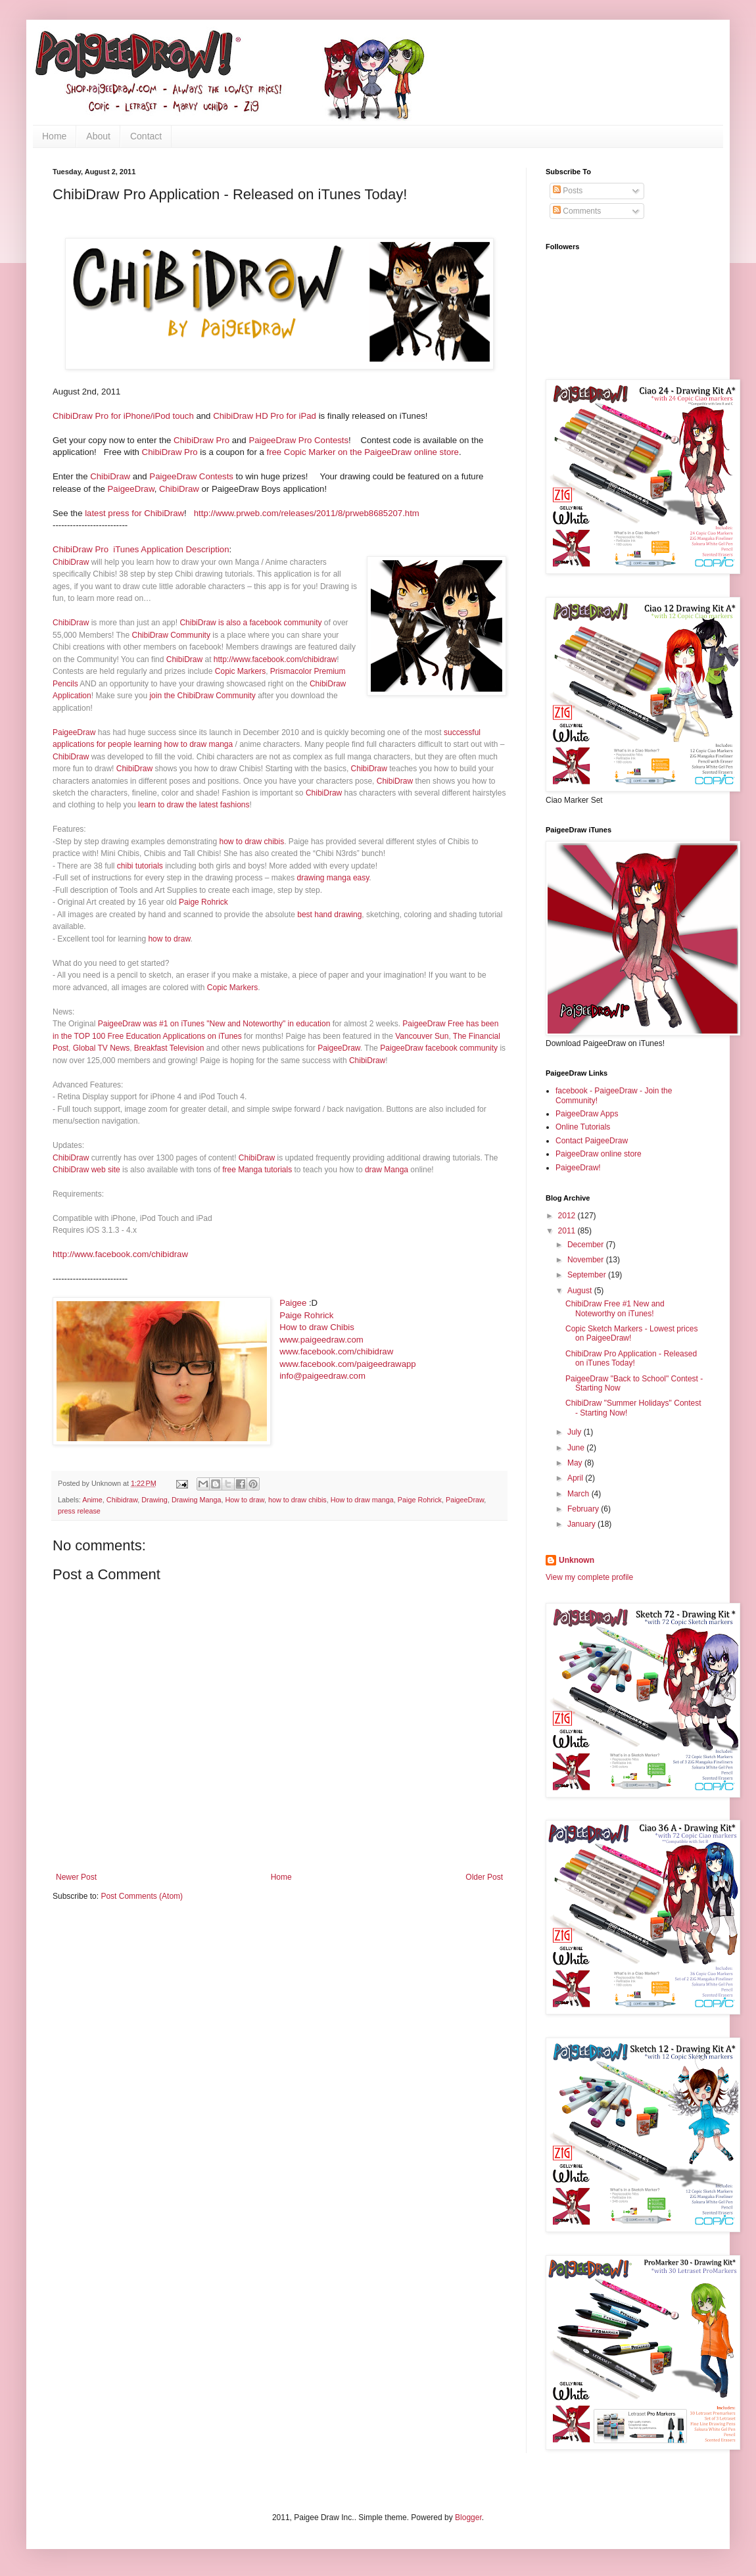 The width and height of the screenshot is (756, 2576). Describe the element at coordinates (586, 1113) in the screenshot. I see `PaigeeDraw Apps` at that location.